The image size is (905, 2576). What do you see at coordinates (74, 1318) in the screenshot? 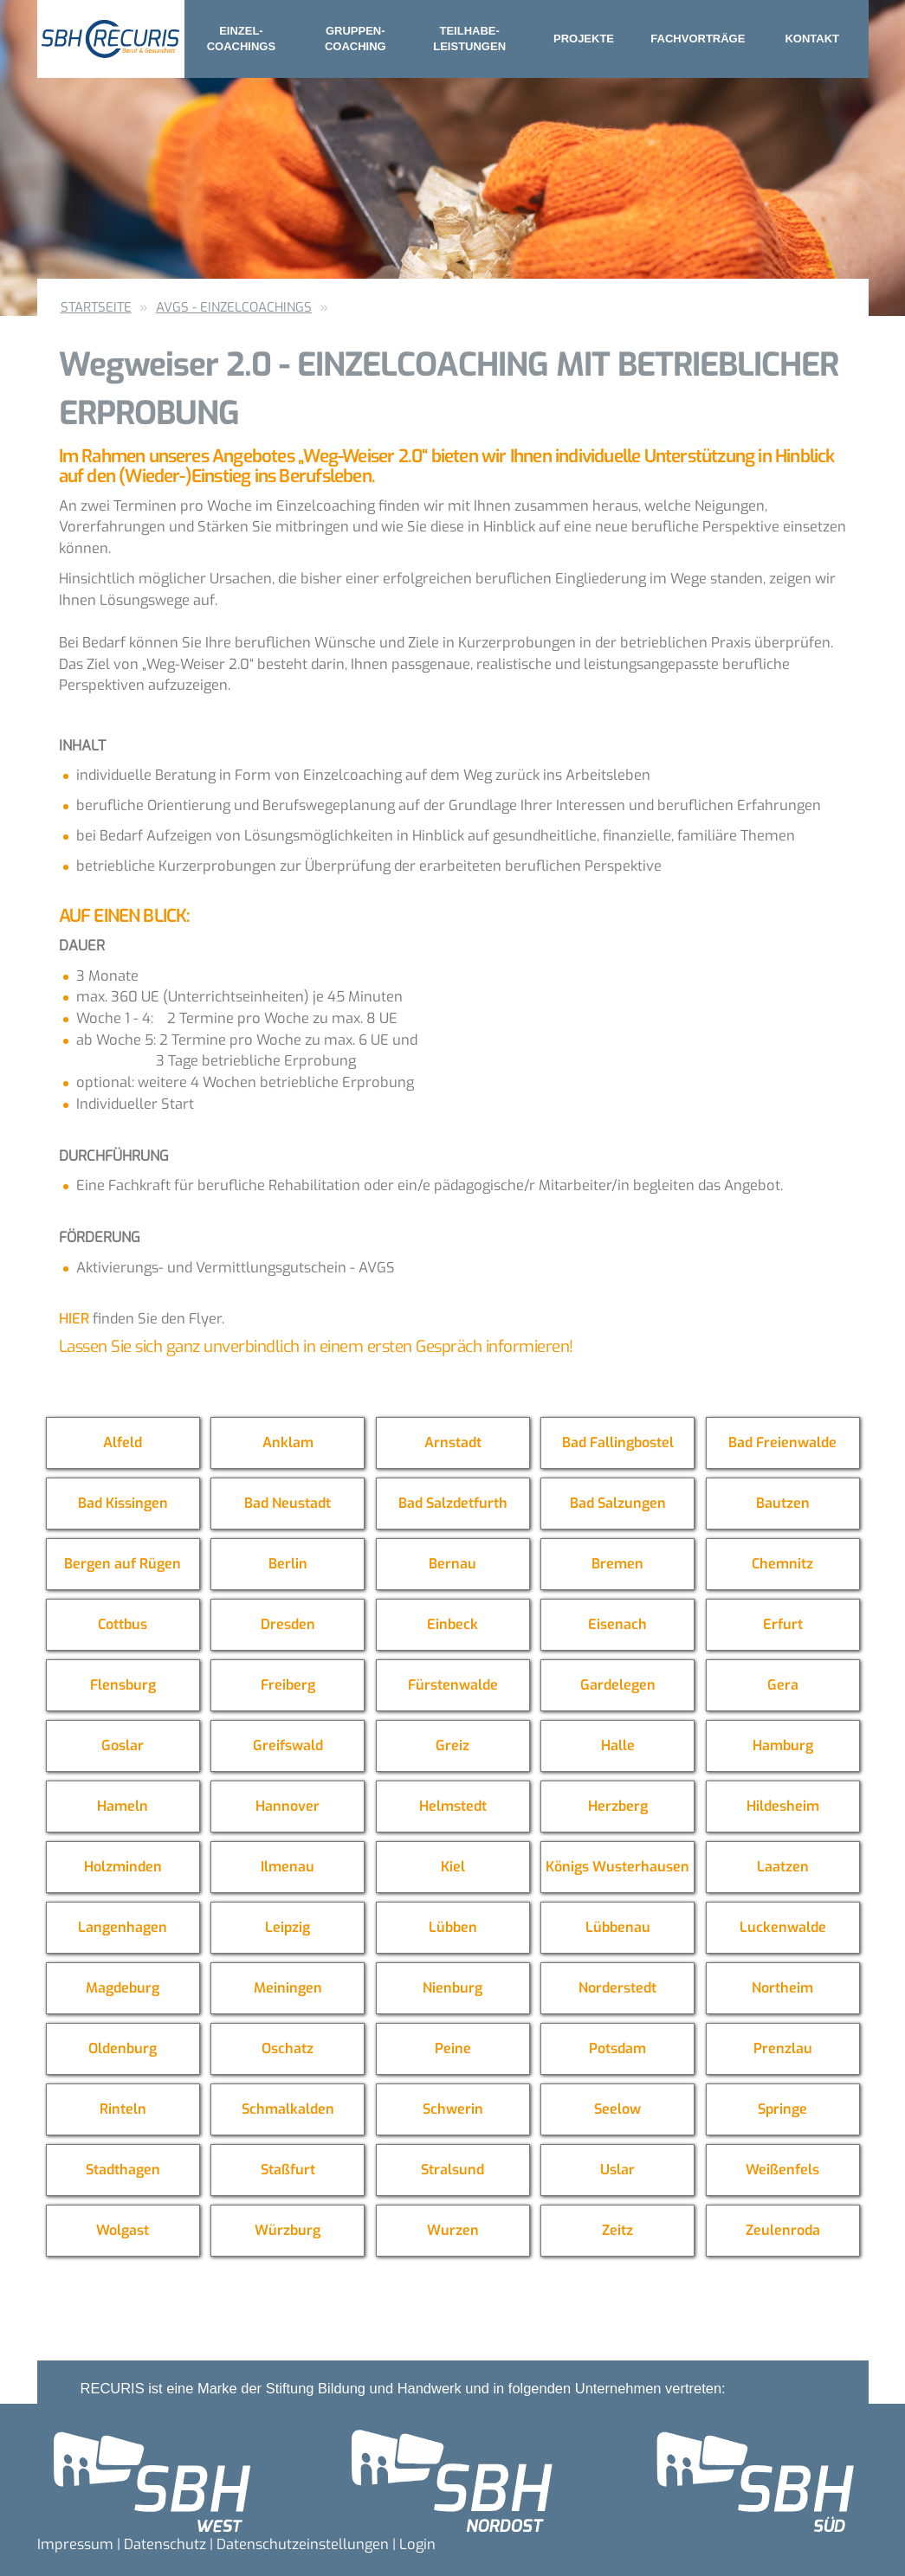
I see `Hier` at bounding box center [74, 1318].